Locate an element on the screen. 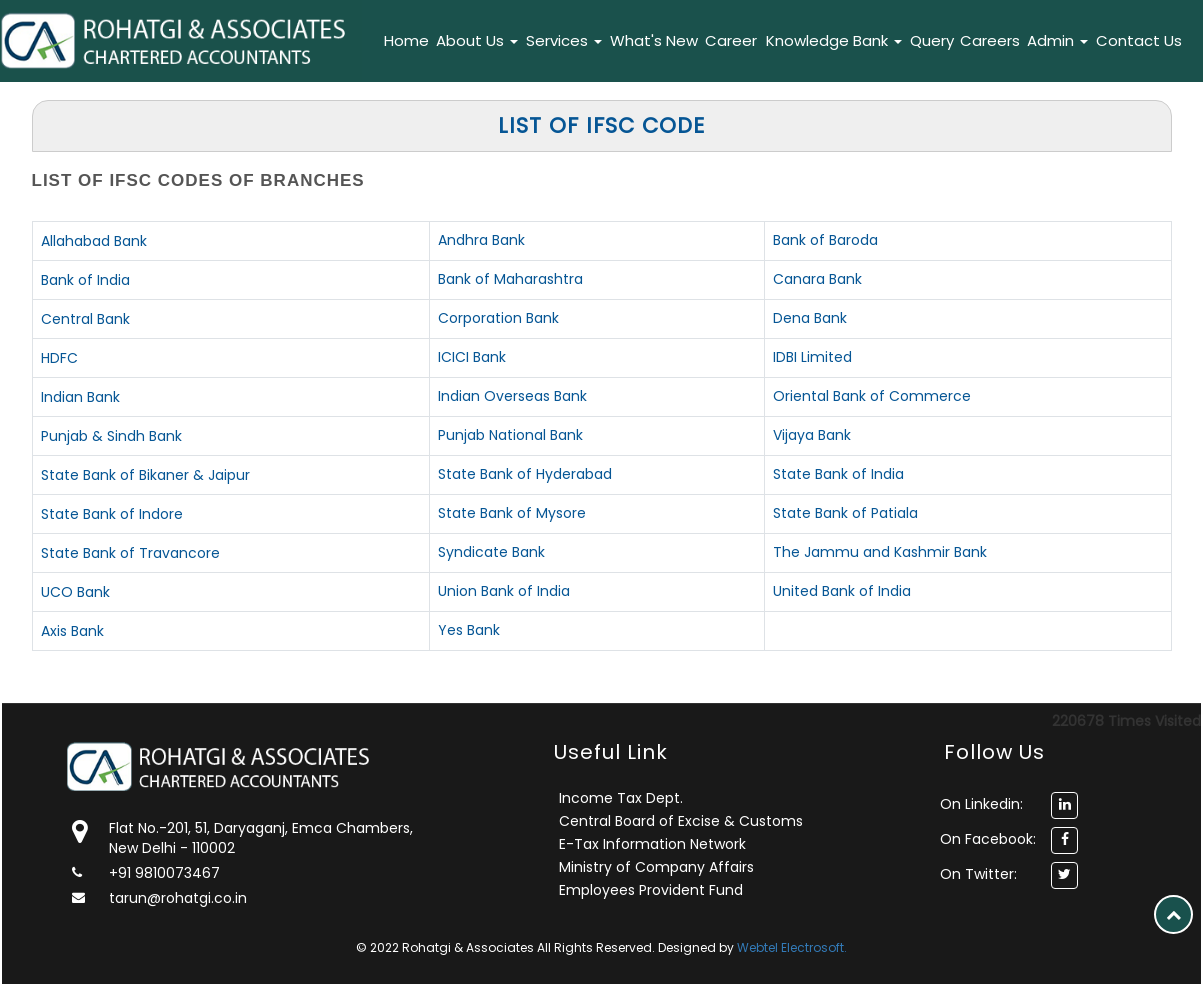 Image resolution: width=1203 pixels, height=984 pixels. HDFC is located at coordinates (59, 358).